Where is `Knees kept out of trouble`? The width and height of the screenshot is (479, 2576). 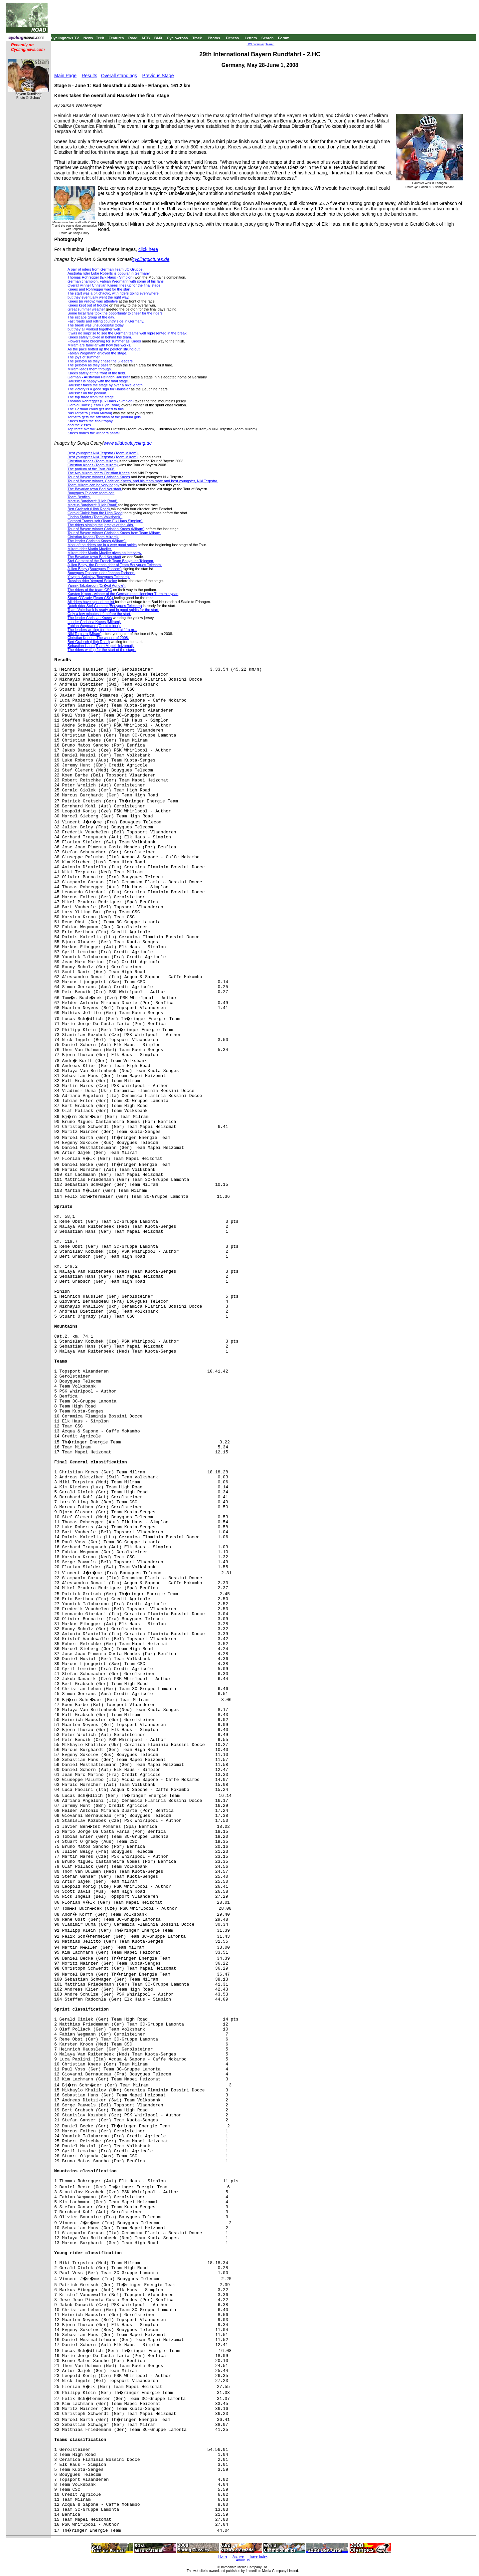 Knees kept out of trouble is located at coordinates (88, 305).